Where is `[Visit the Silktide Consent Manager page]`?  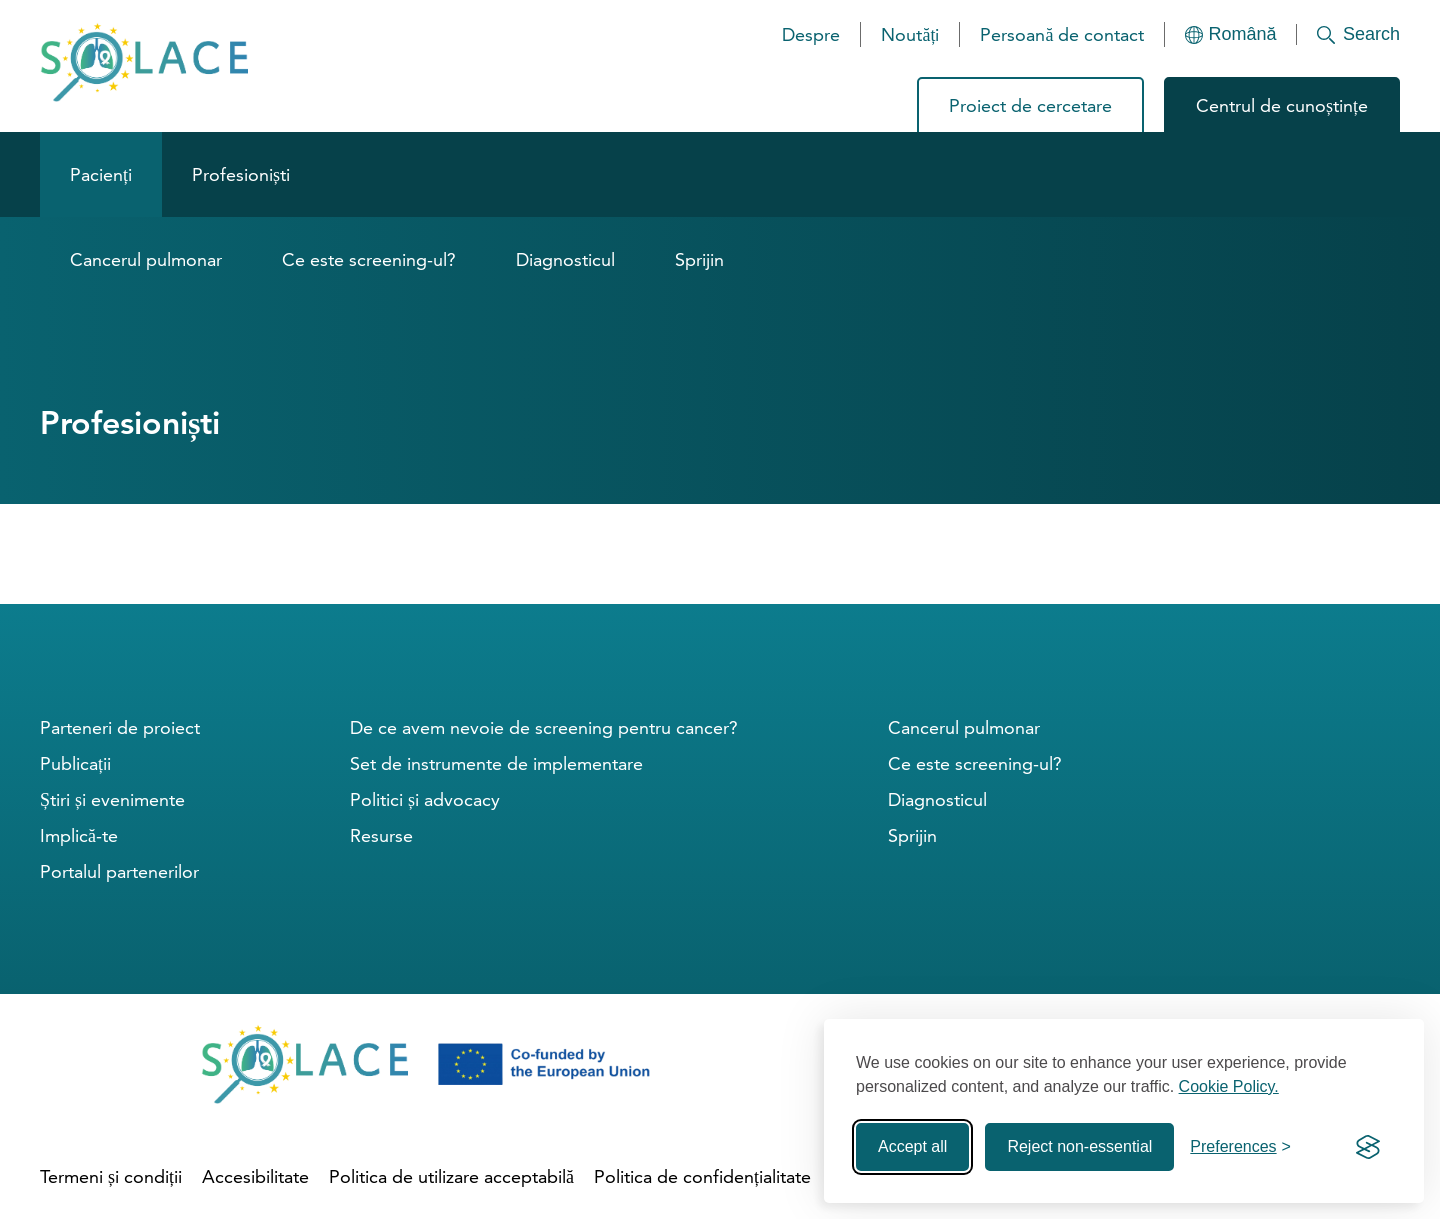 [Visit the Silktide Consent Manager page] is located at coordinates (1368, 1147).